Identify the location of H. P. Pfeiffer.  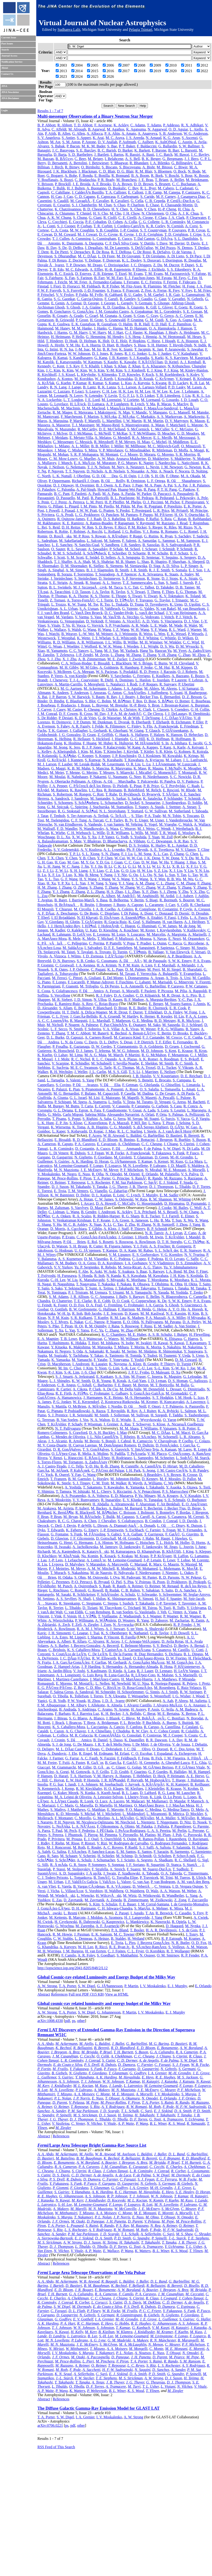
(114, 502).